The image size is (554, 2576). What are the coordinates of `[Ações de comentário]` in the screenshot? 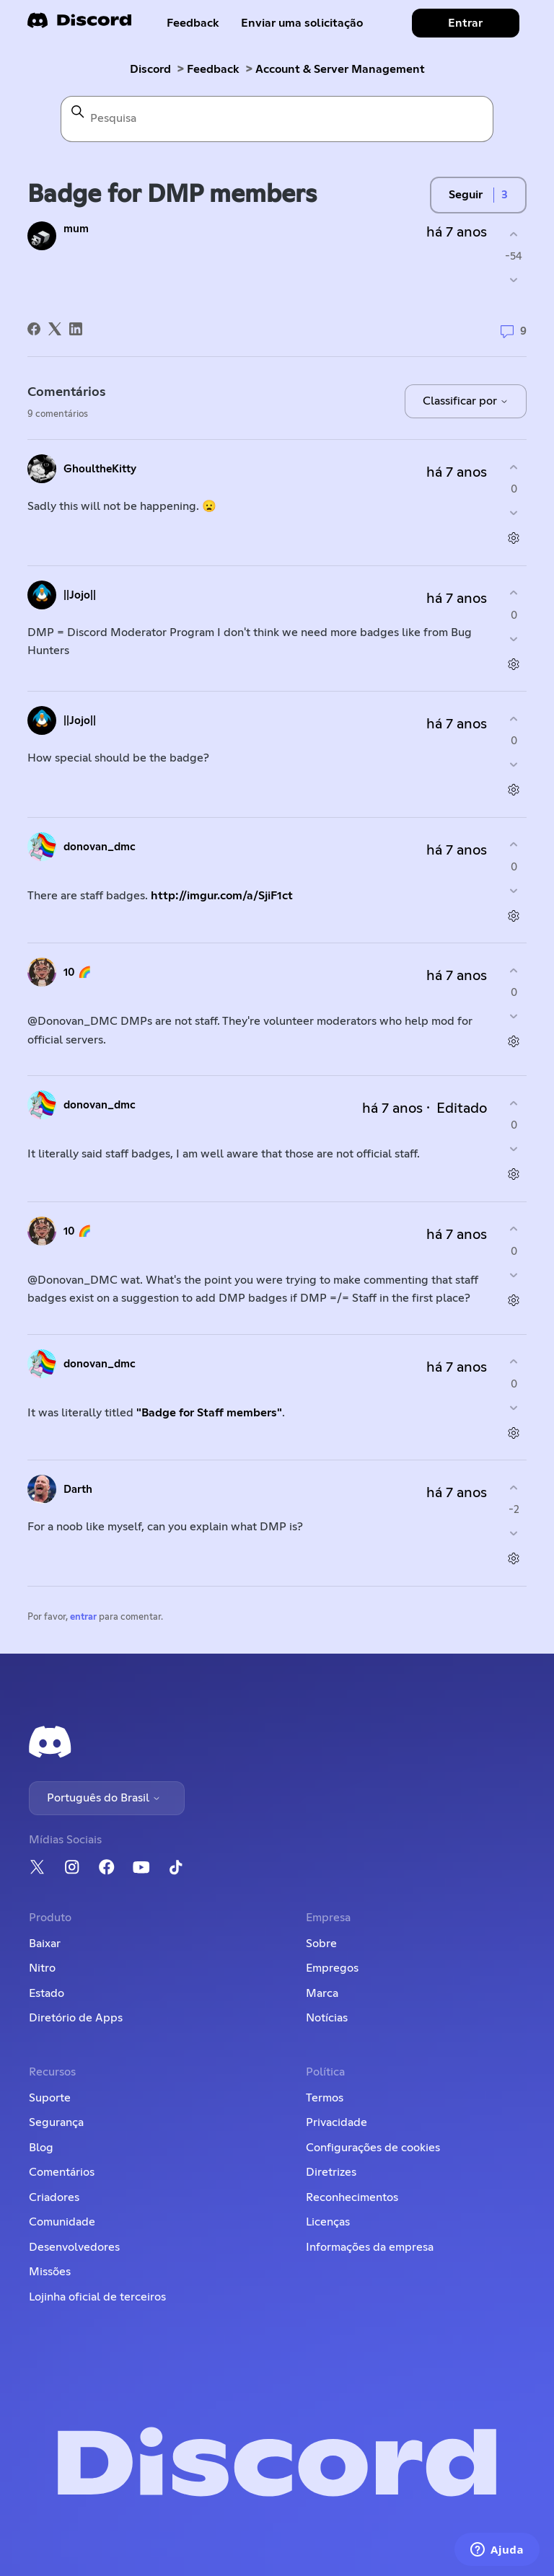 It's located at (514, 538).